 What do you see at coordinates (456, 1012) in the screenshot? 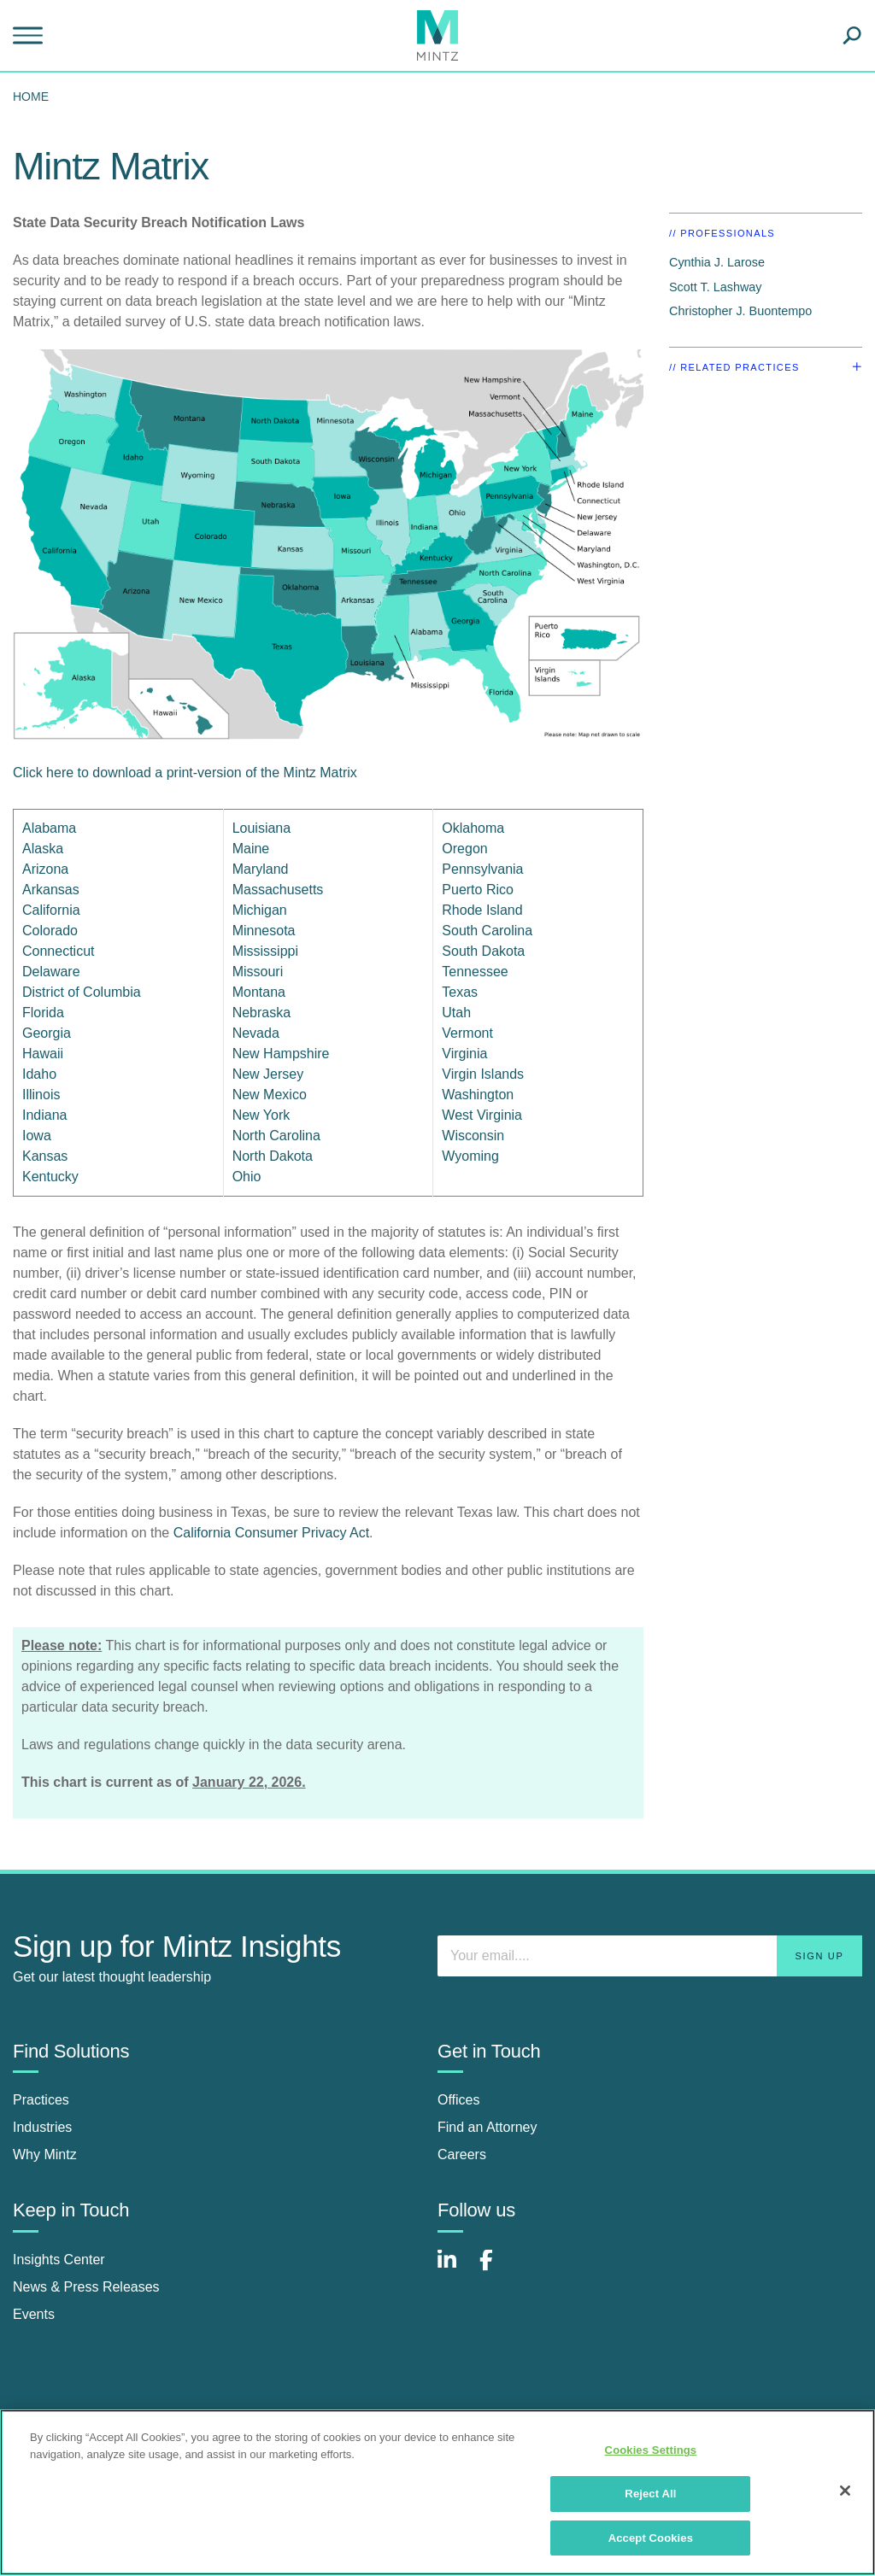
I see `Utah` at bounding box center [456, 1012].